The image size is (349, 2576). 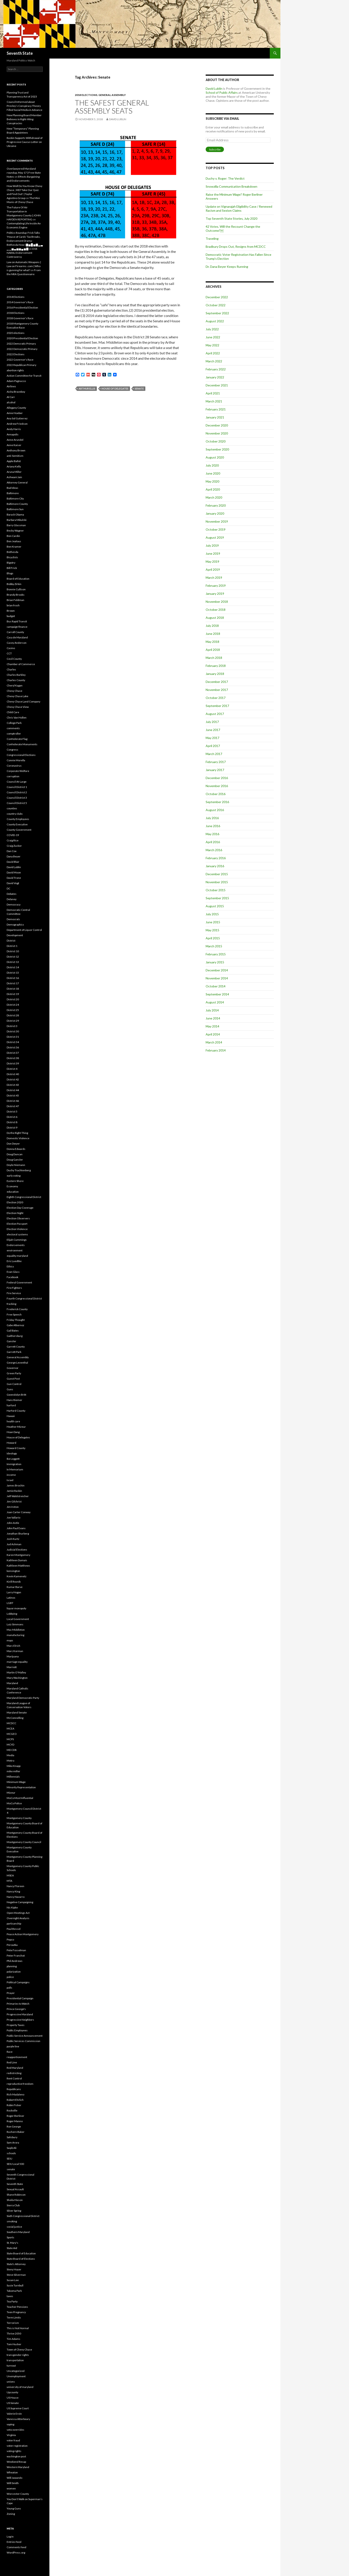 What do you see at coordinates (14, 2089) in the screenshot?
I see `Republicans` at bounding box center [14, 2089].